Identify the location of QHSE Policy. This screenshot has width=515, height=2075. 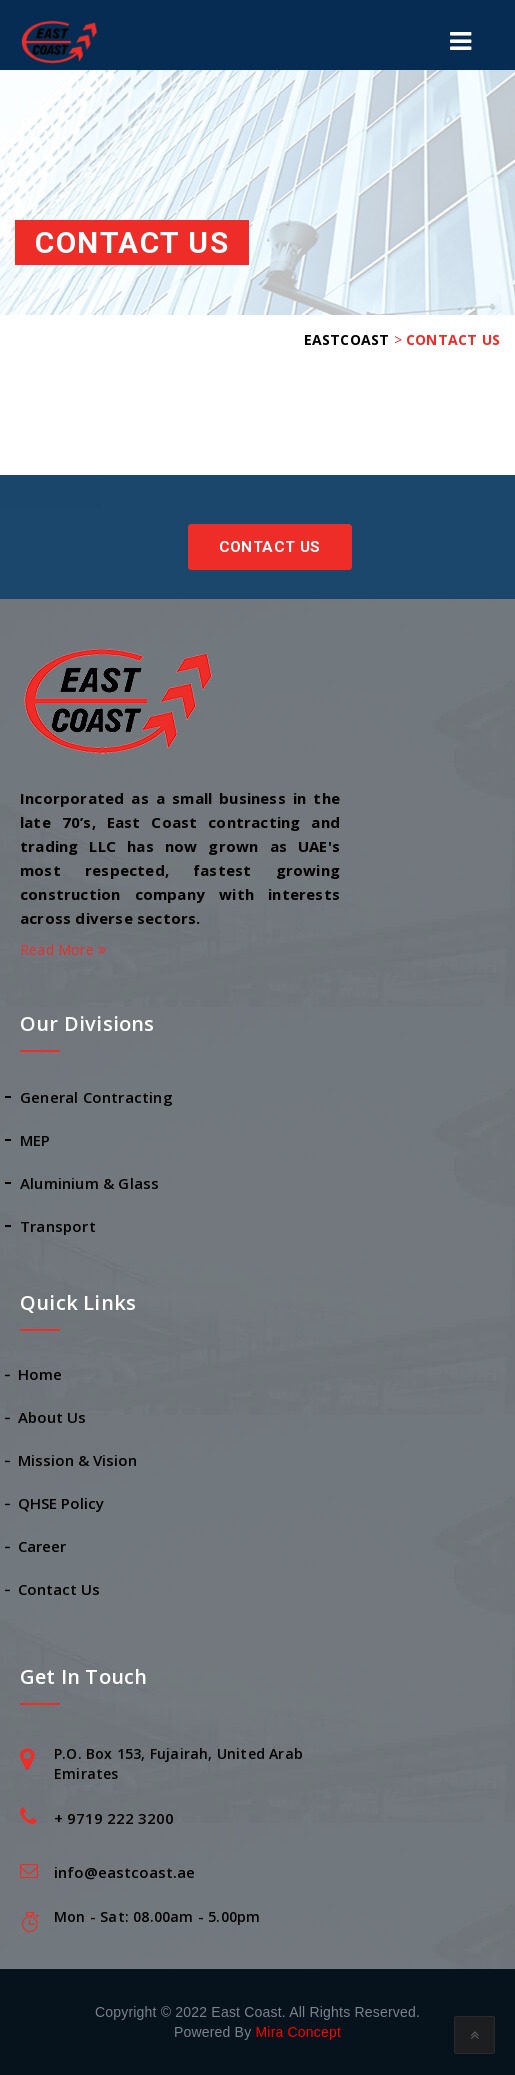
(62, 1503).